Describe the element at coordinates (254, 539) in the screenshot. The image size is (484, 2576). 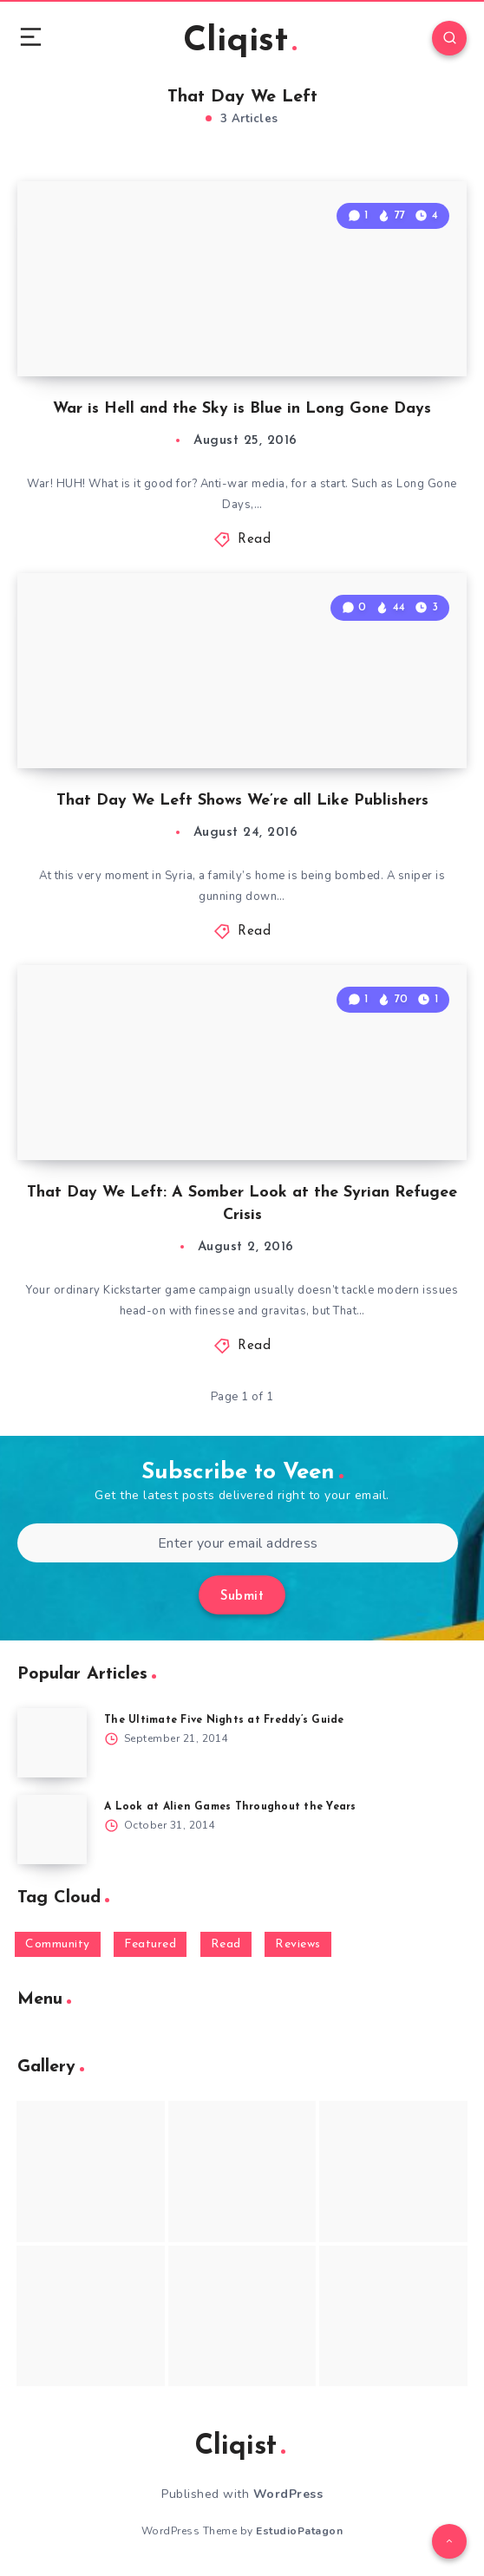
I see `Read` at that location.